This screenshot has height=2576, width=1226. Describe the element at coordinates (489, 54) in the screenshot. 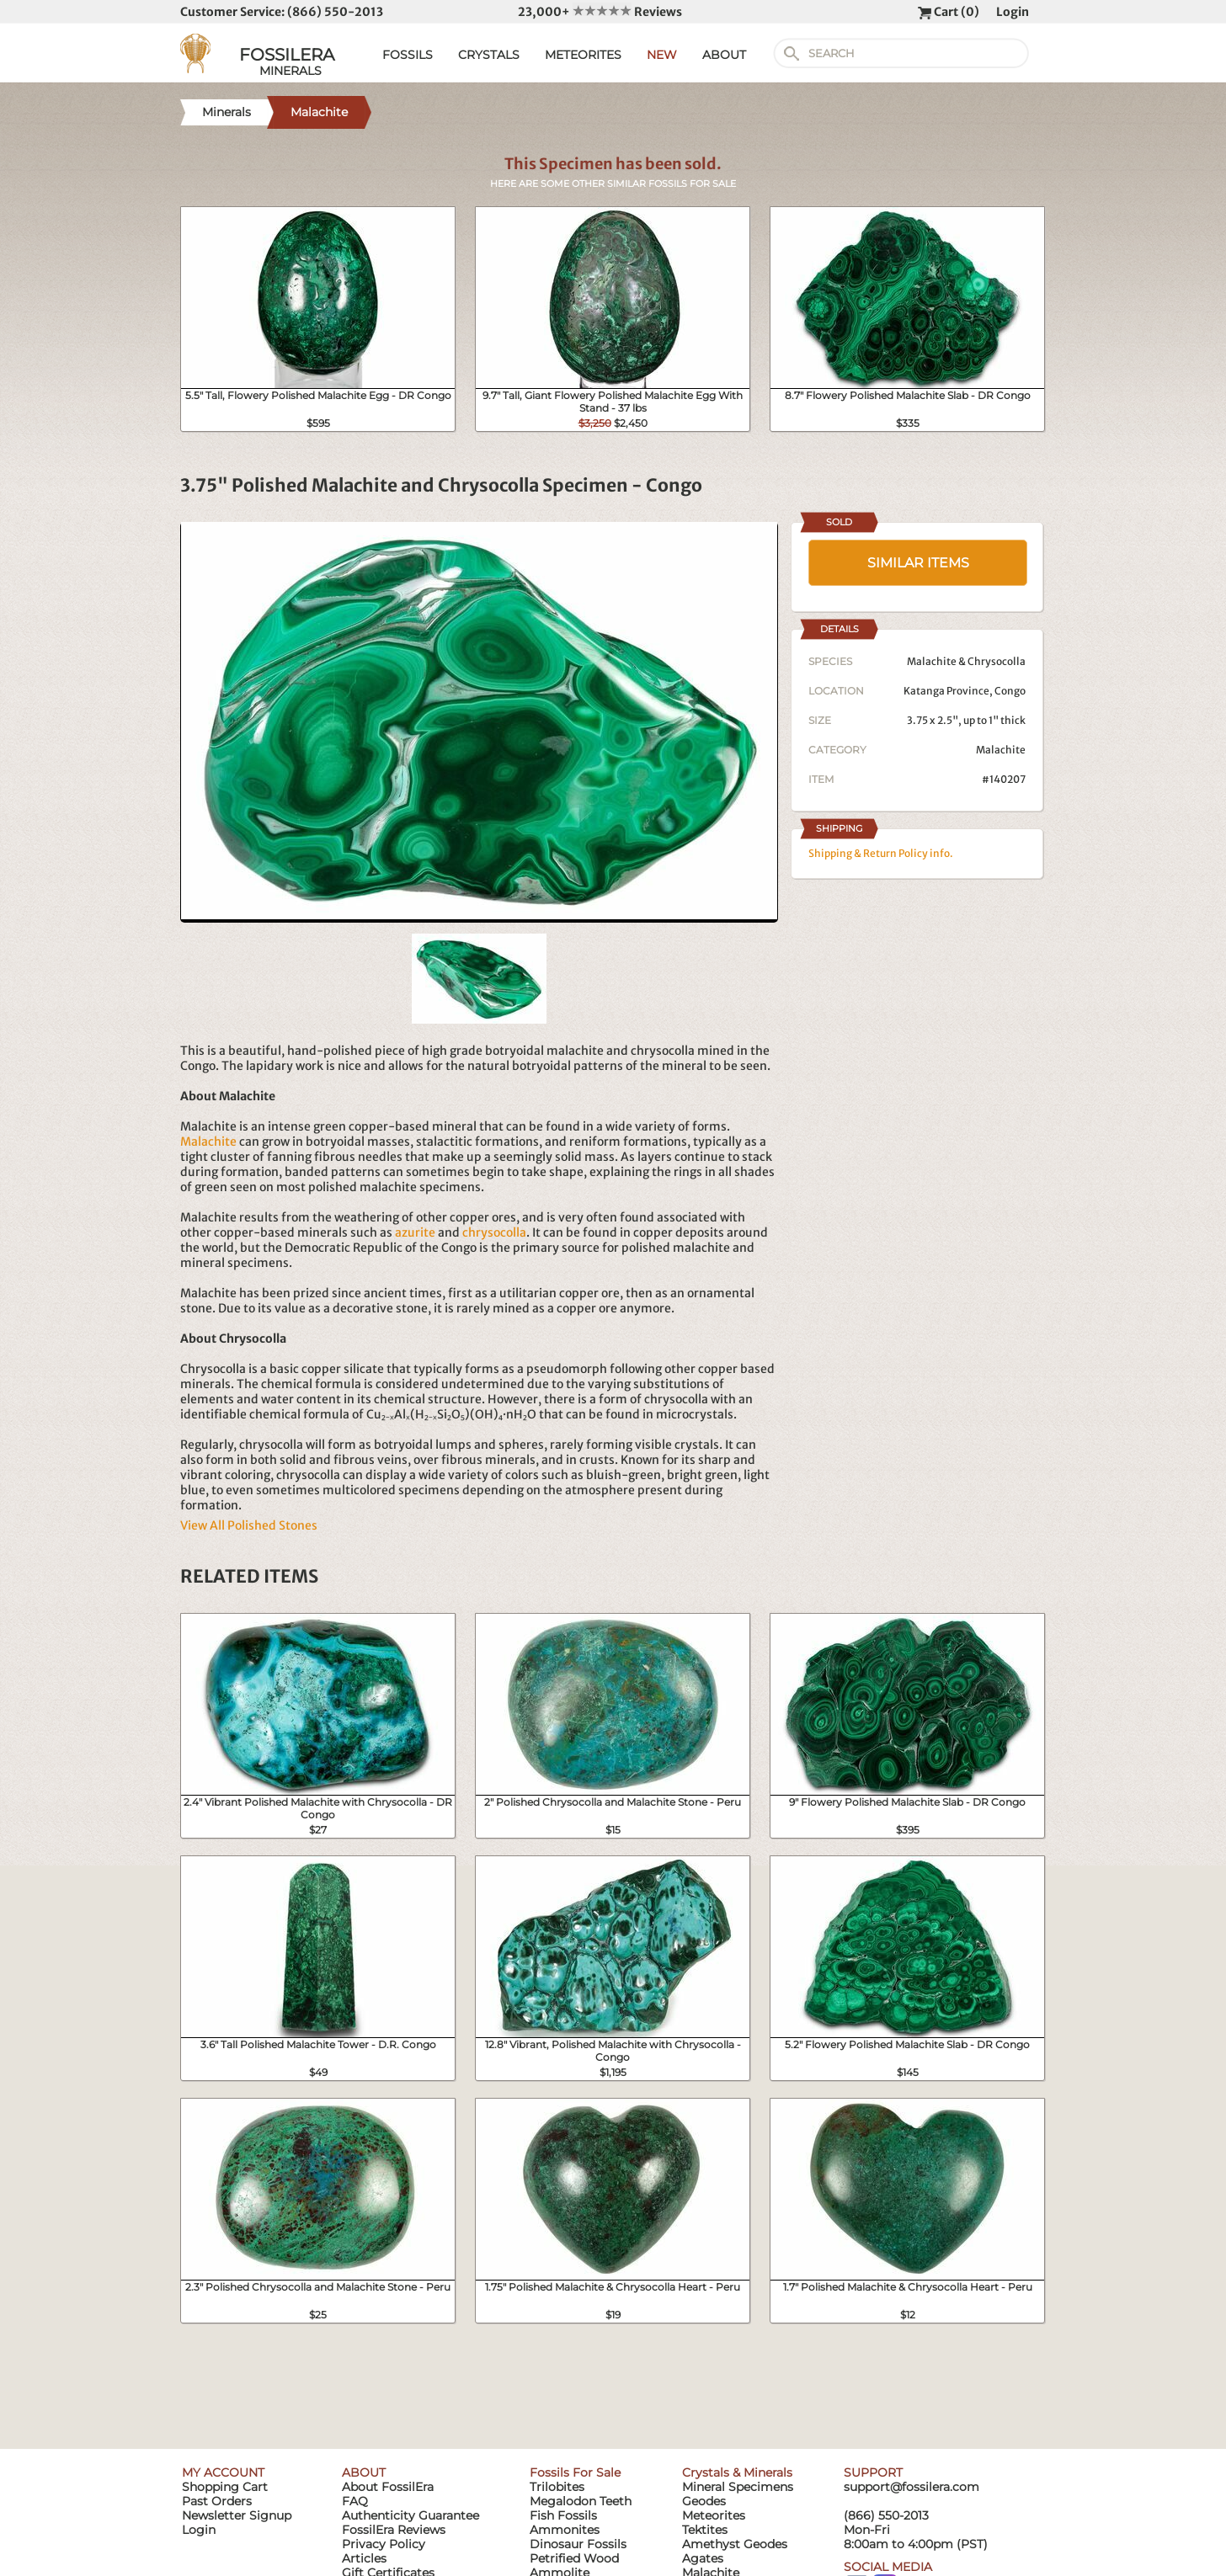

I see `CRYSTALS` at that location.